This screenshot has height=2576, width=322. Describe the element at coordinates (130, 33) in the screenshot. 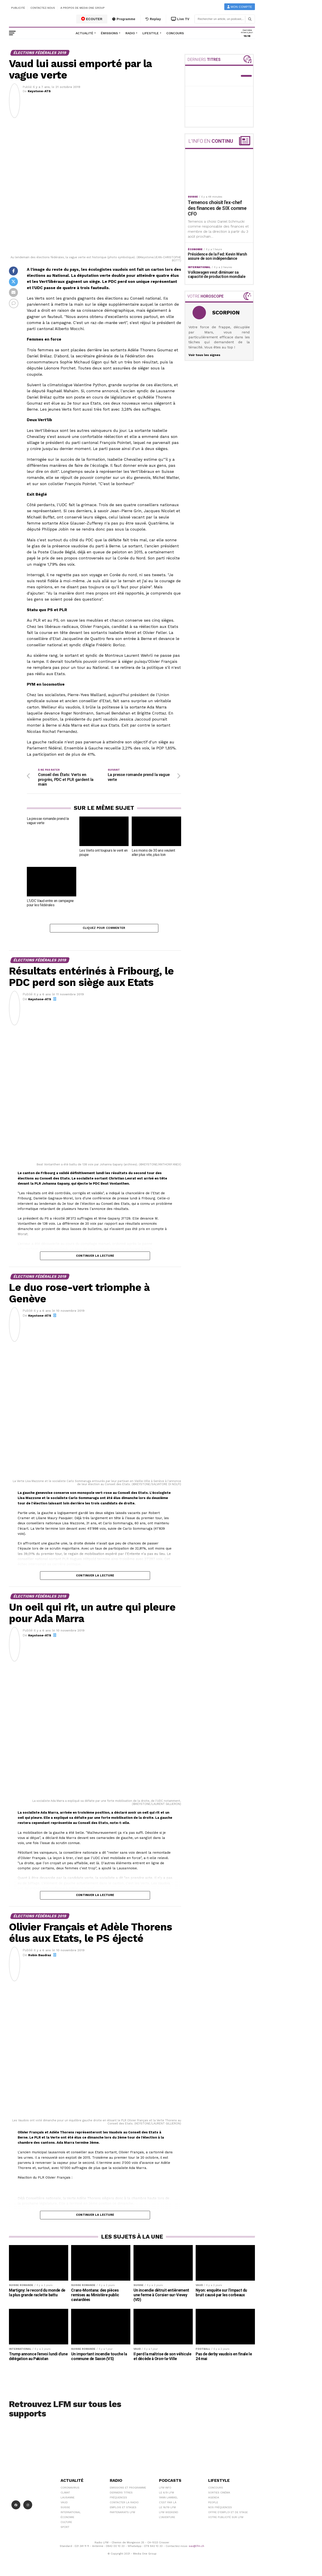

I see `Radio` at that location.